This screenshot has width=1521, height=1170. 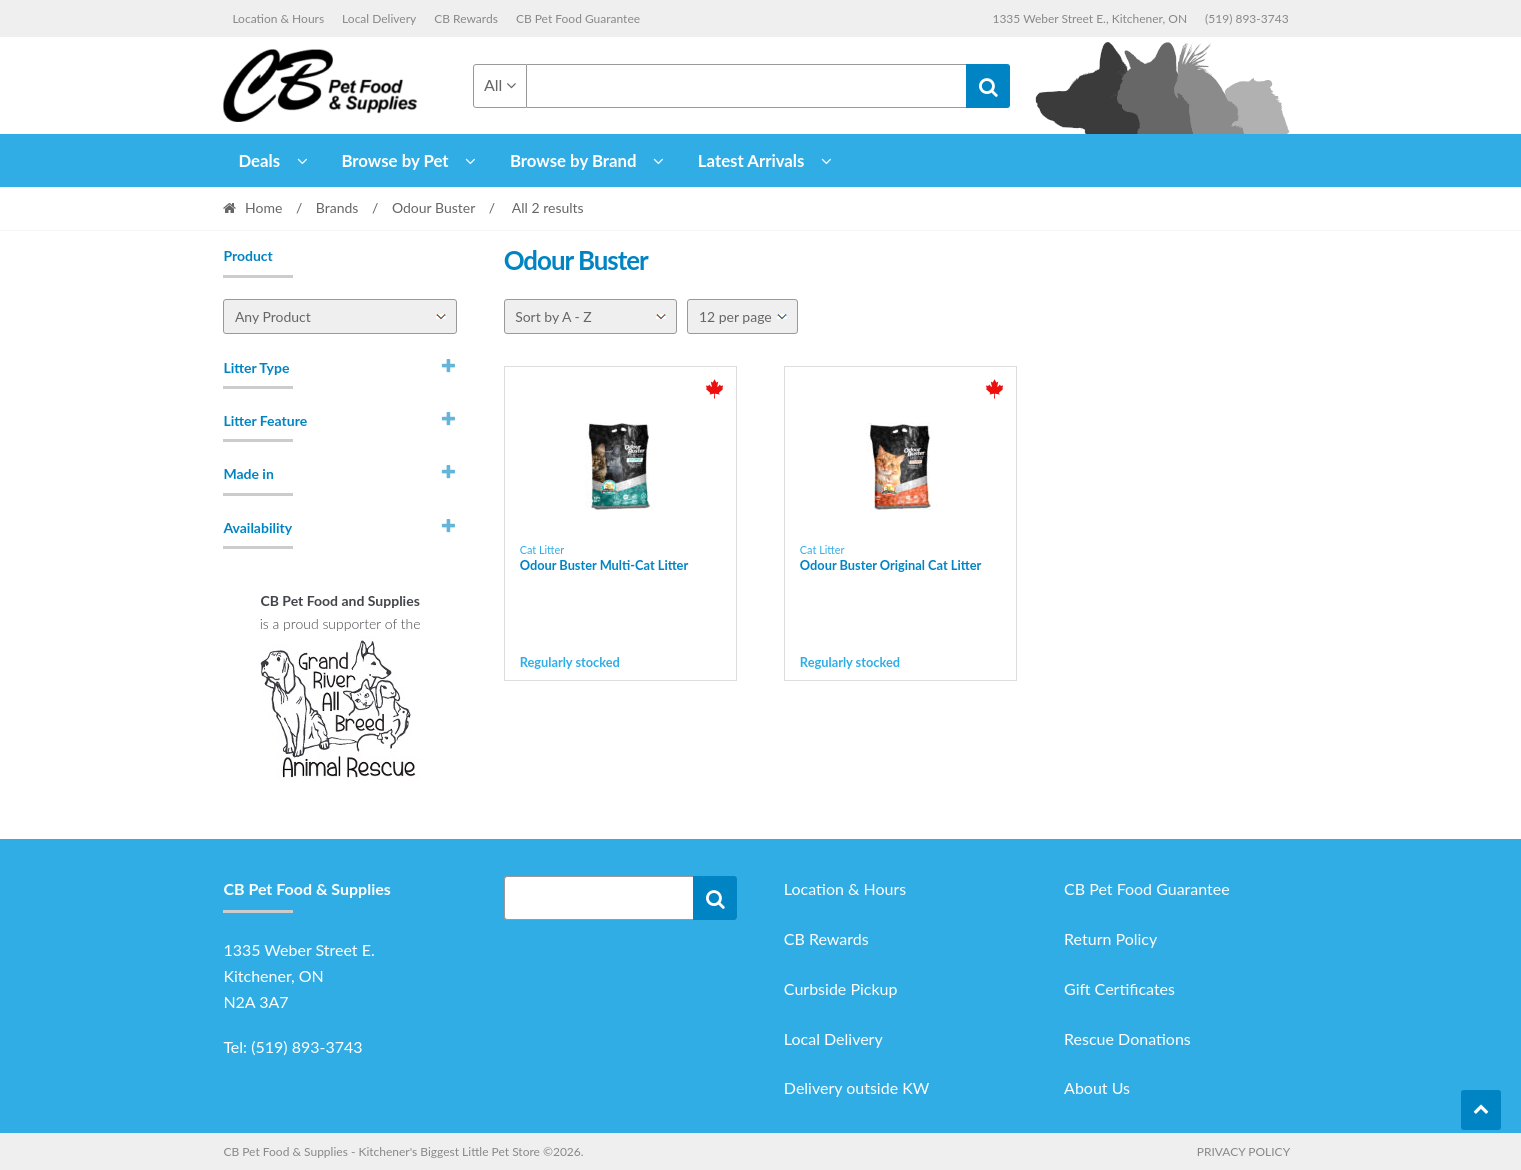 What do you see at coordinates (742, 316) in the screenshot?
I see `[Per page]` at bounding box center [742, 316].